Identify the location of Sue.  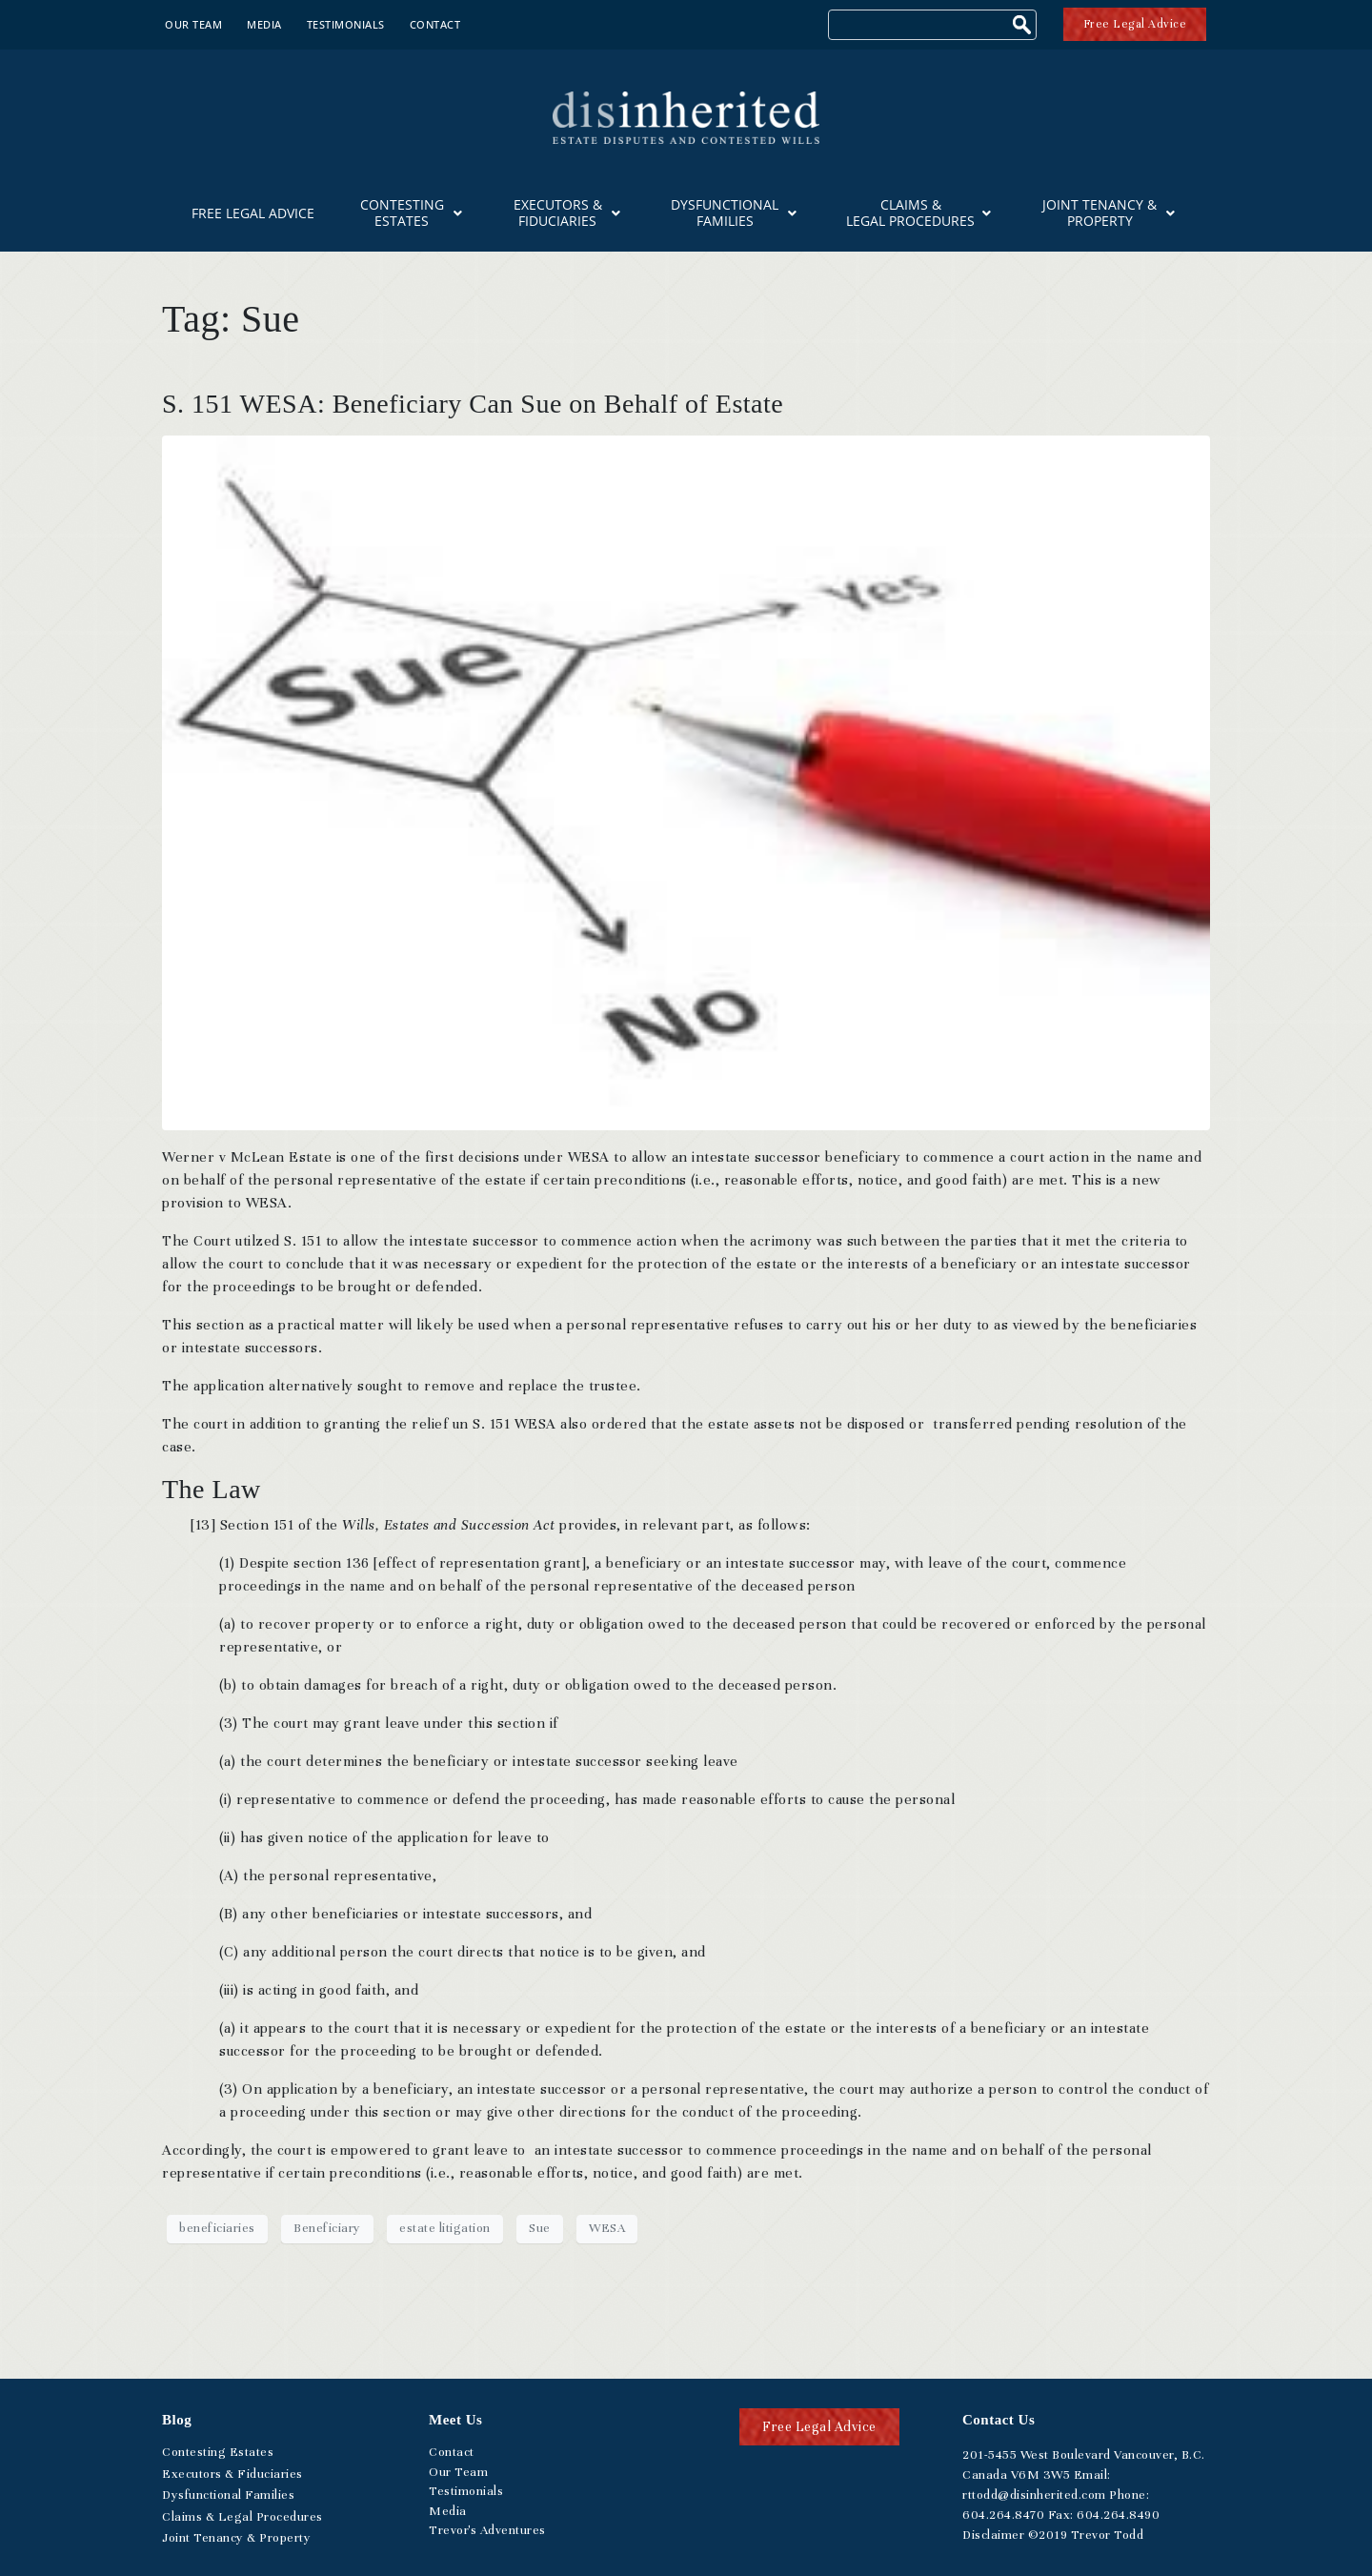
(540, 2228).